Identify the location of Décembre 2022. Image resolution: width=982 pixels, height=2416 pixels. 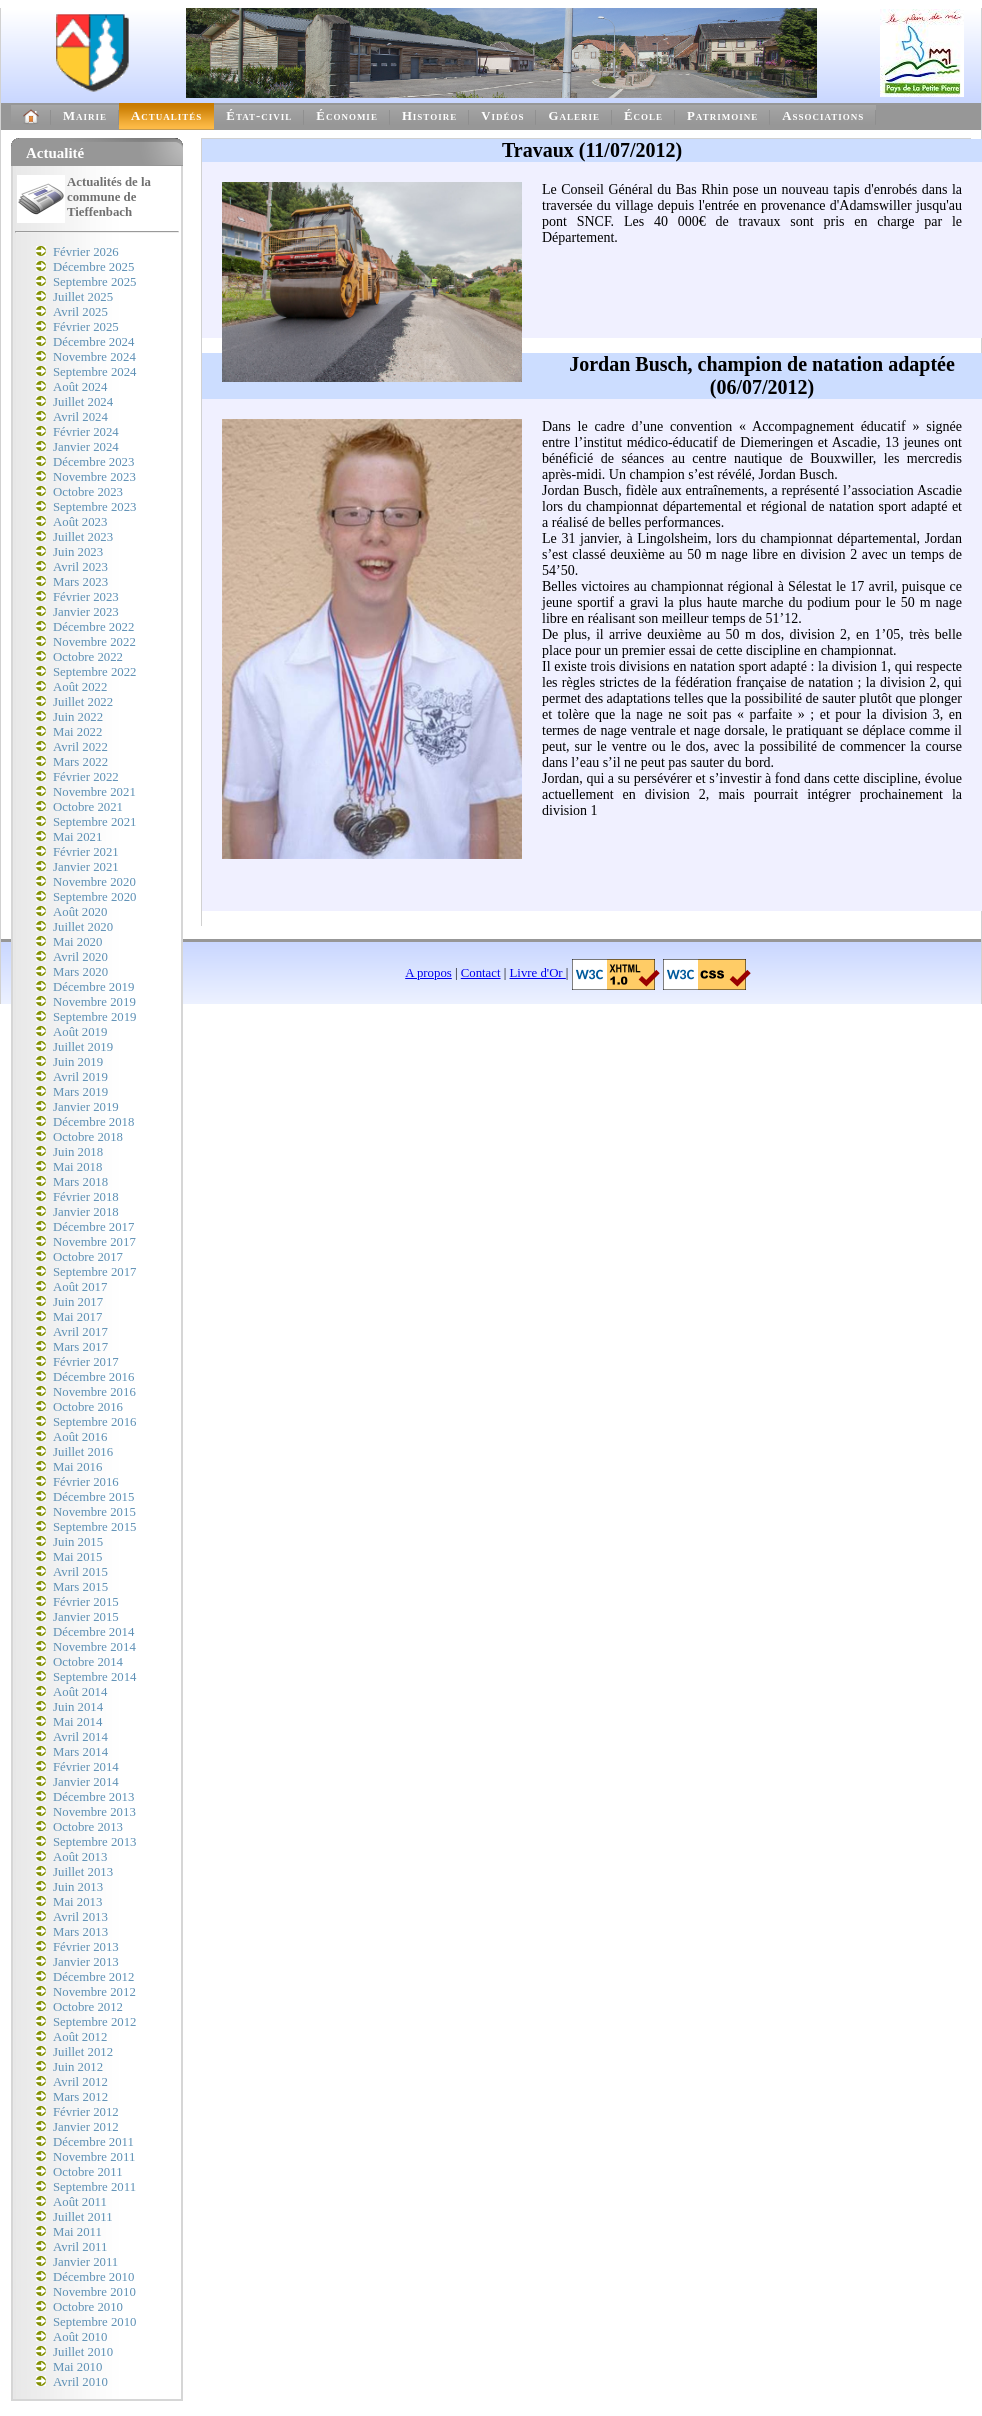
(93, 627).